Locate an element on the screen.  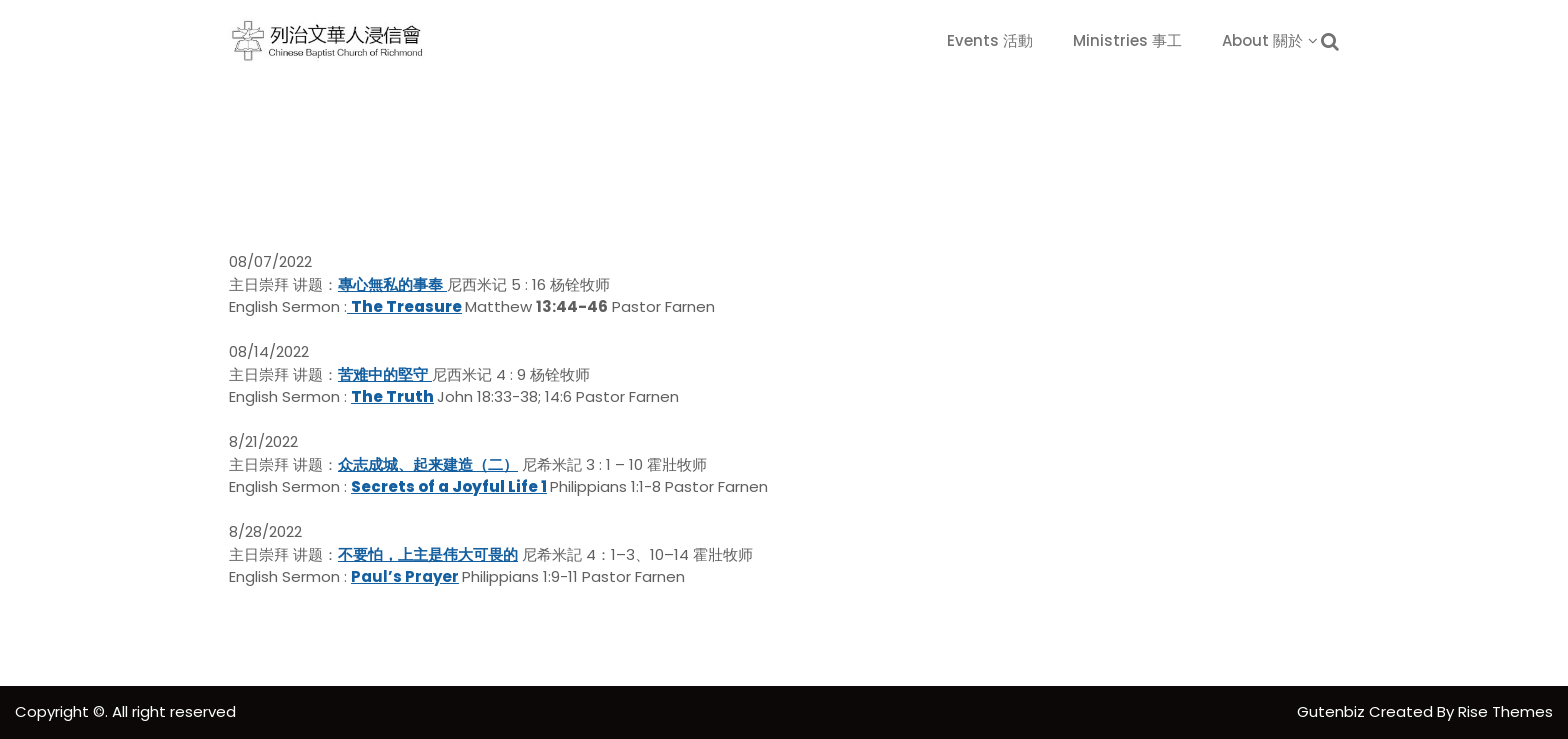
Secrets of a Joyful Life 1 is located at coordinates (449, 486).